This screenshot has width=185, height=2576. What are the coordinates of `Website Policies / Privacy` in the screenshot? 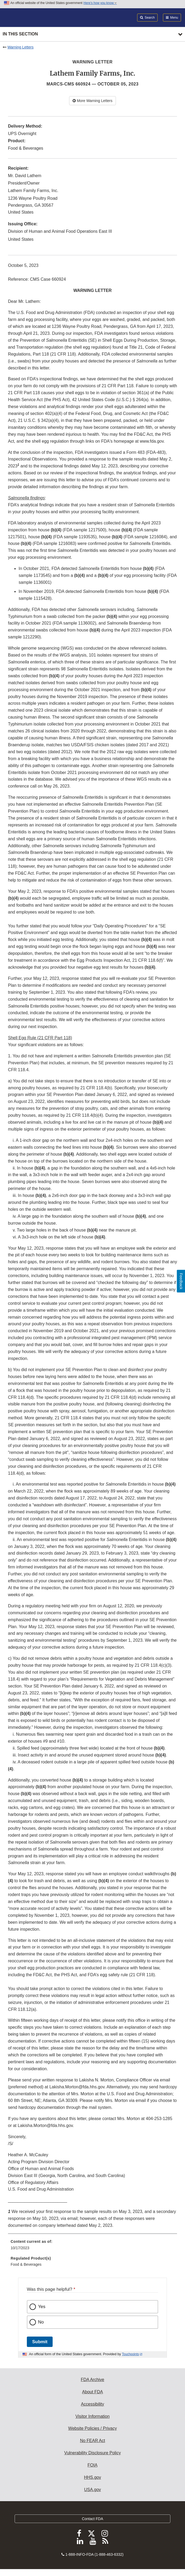 It's located at (92, 2428).